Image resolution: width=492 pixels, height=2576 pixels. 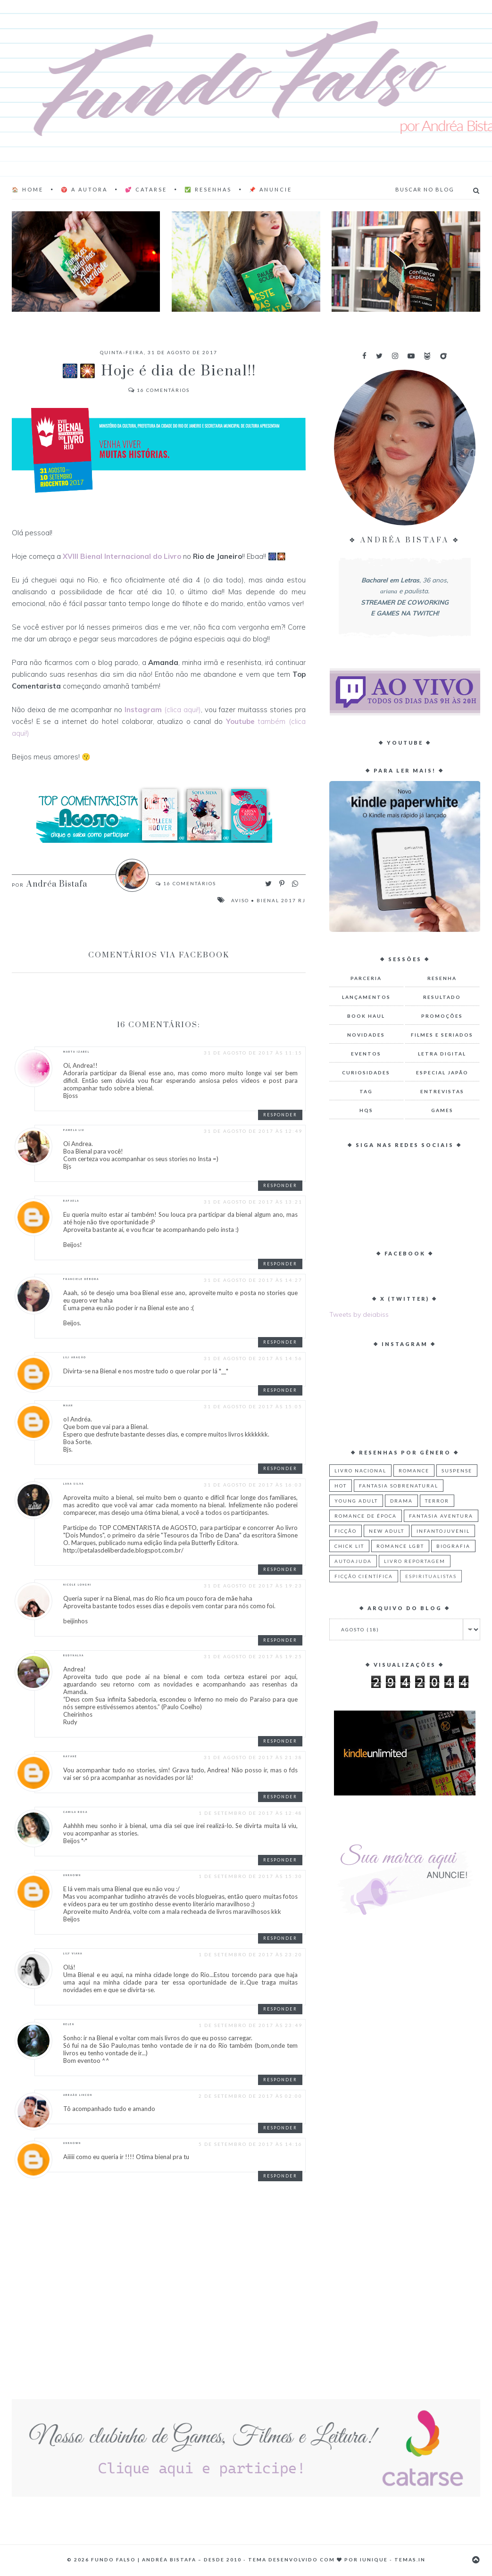 What do you see at coordinates (442, 1053) in the screenshot?
I see `Letra Digital` at bounding box center [442, 1053].